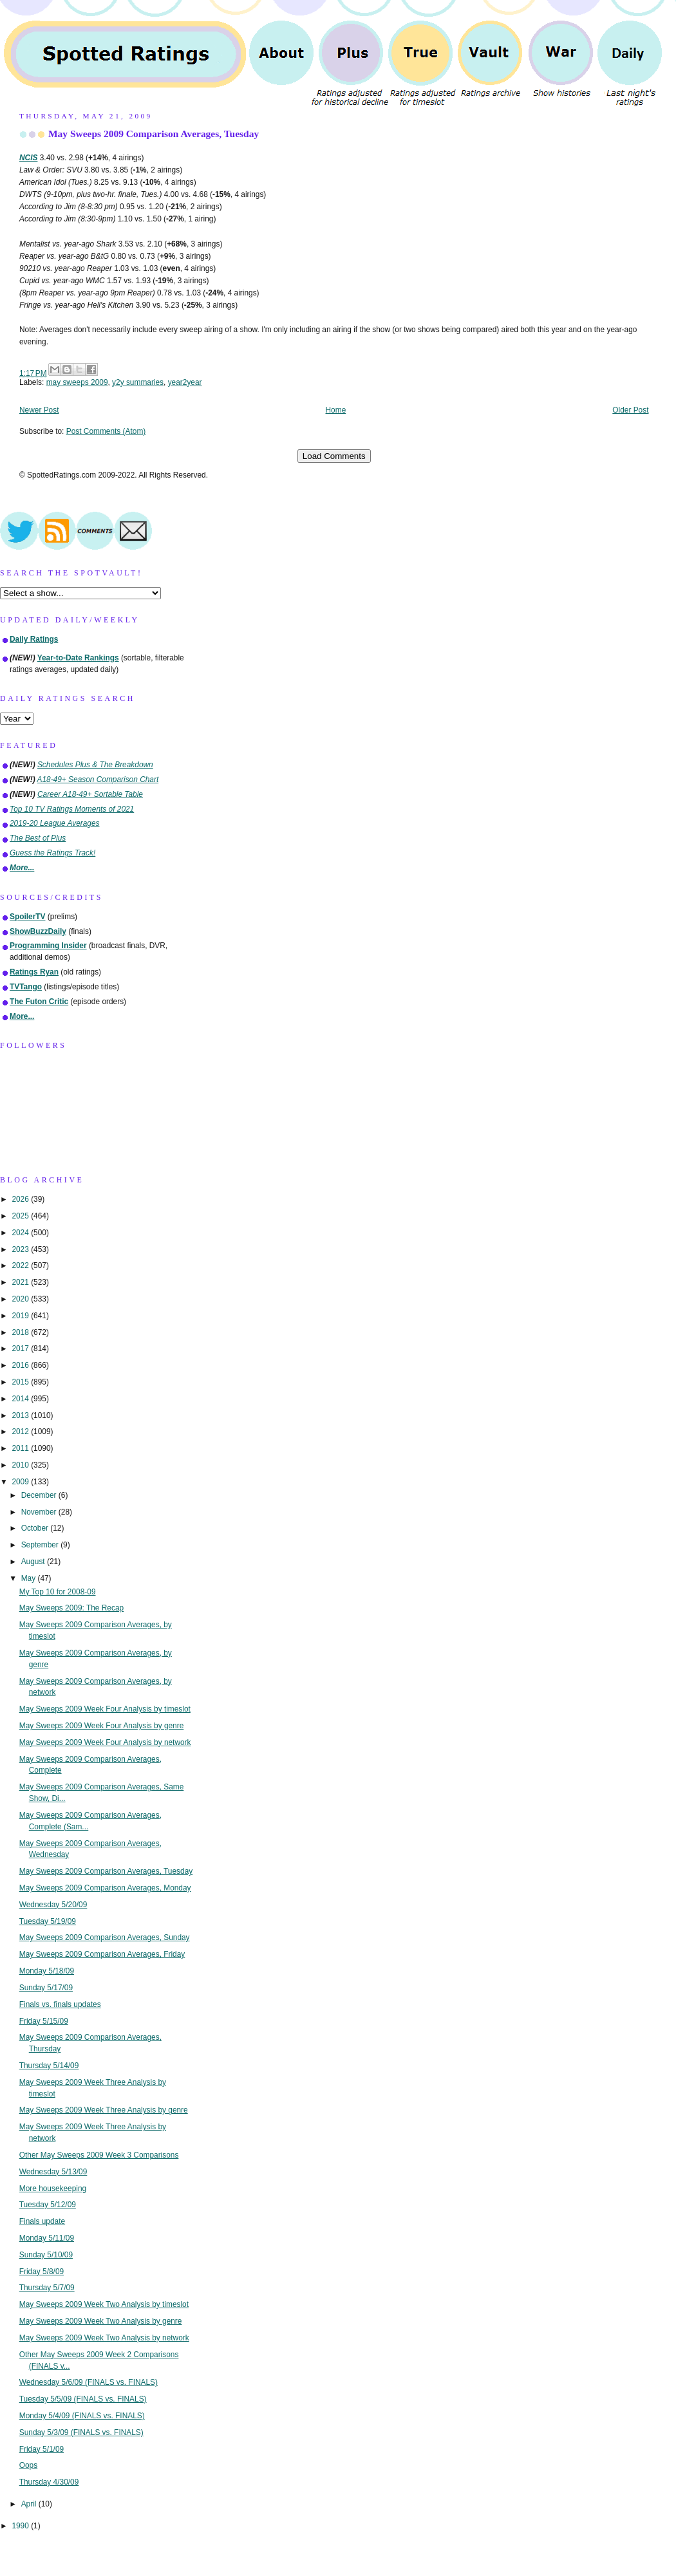 The height and width of the screenshot is (2576, 676). I want to click on May Sweeps 2009 Comparison Averages, Monday, so click(105, 1887).